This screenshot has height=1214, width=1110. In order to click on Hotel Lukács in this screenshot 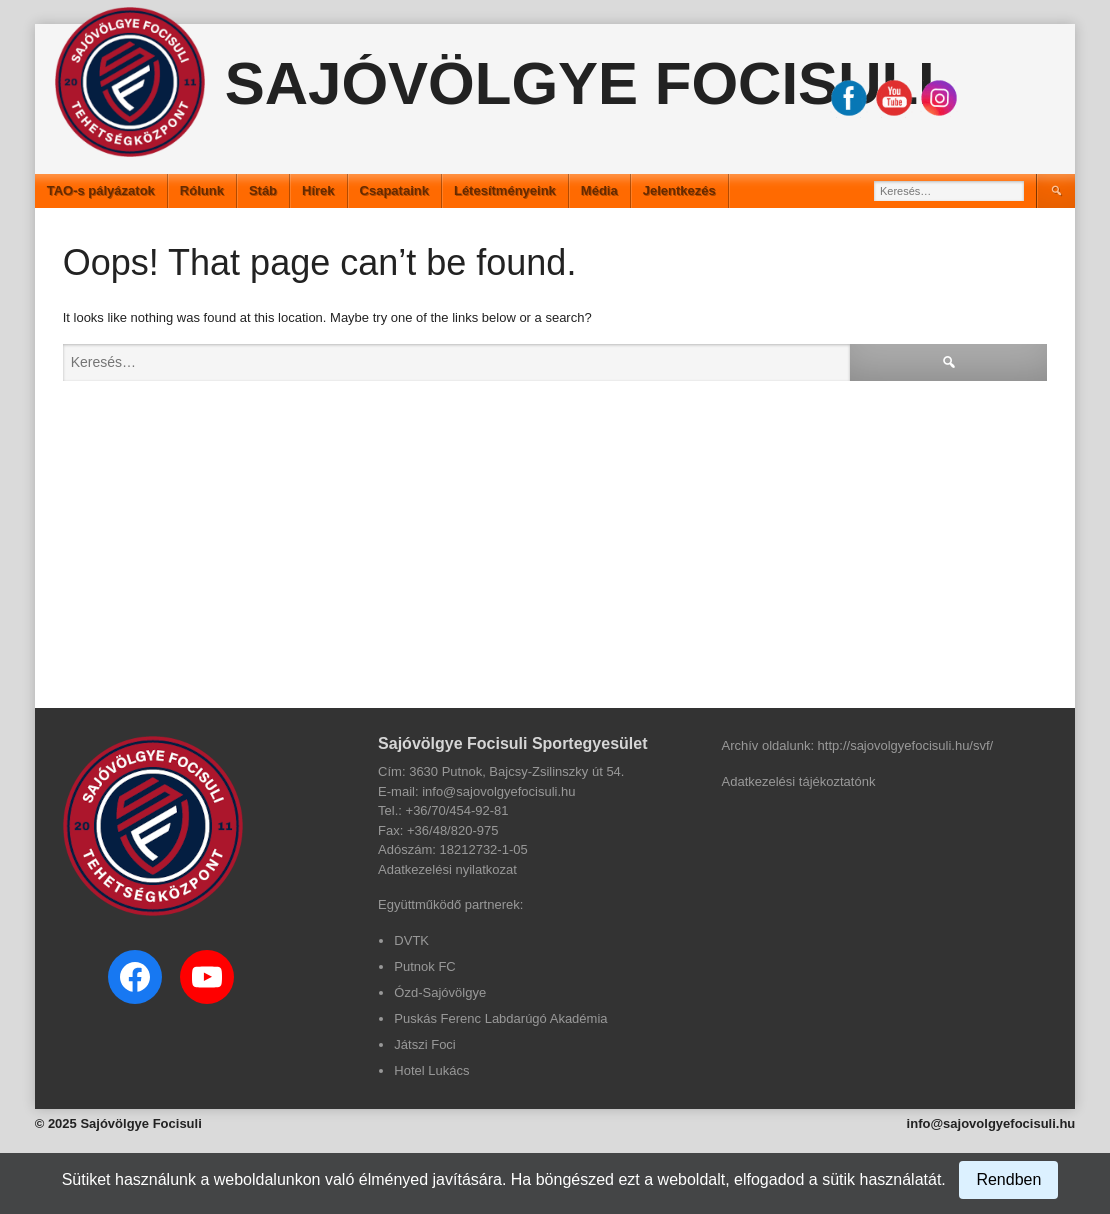, I will do `click(431, 1070)`.